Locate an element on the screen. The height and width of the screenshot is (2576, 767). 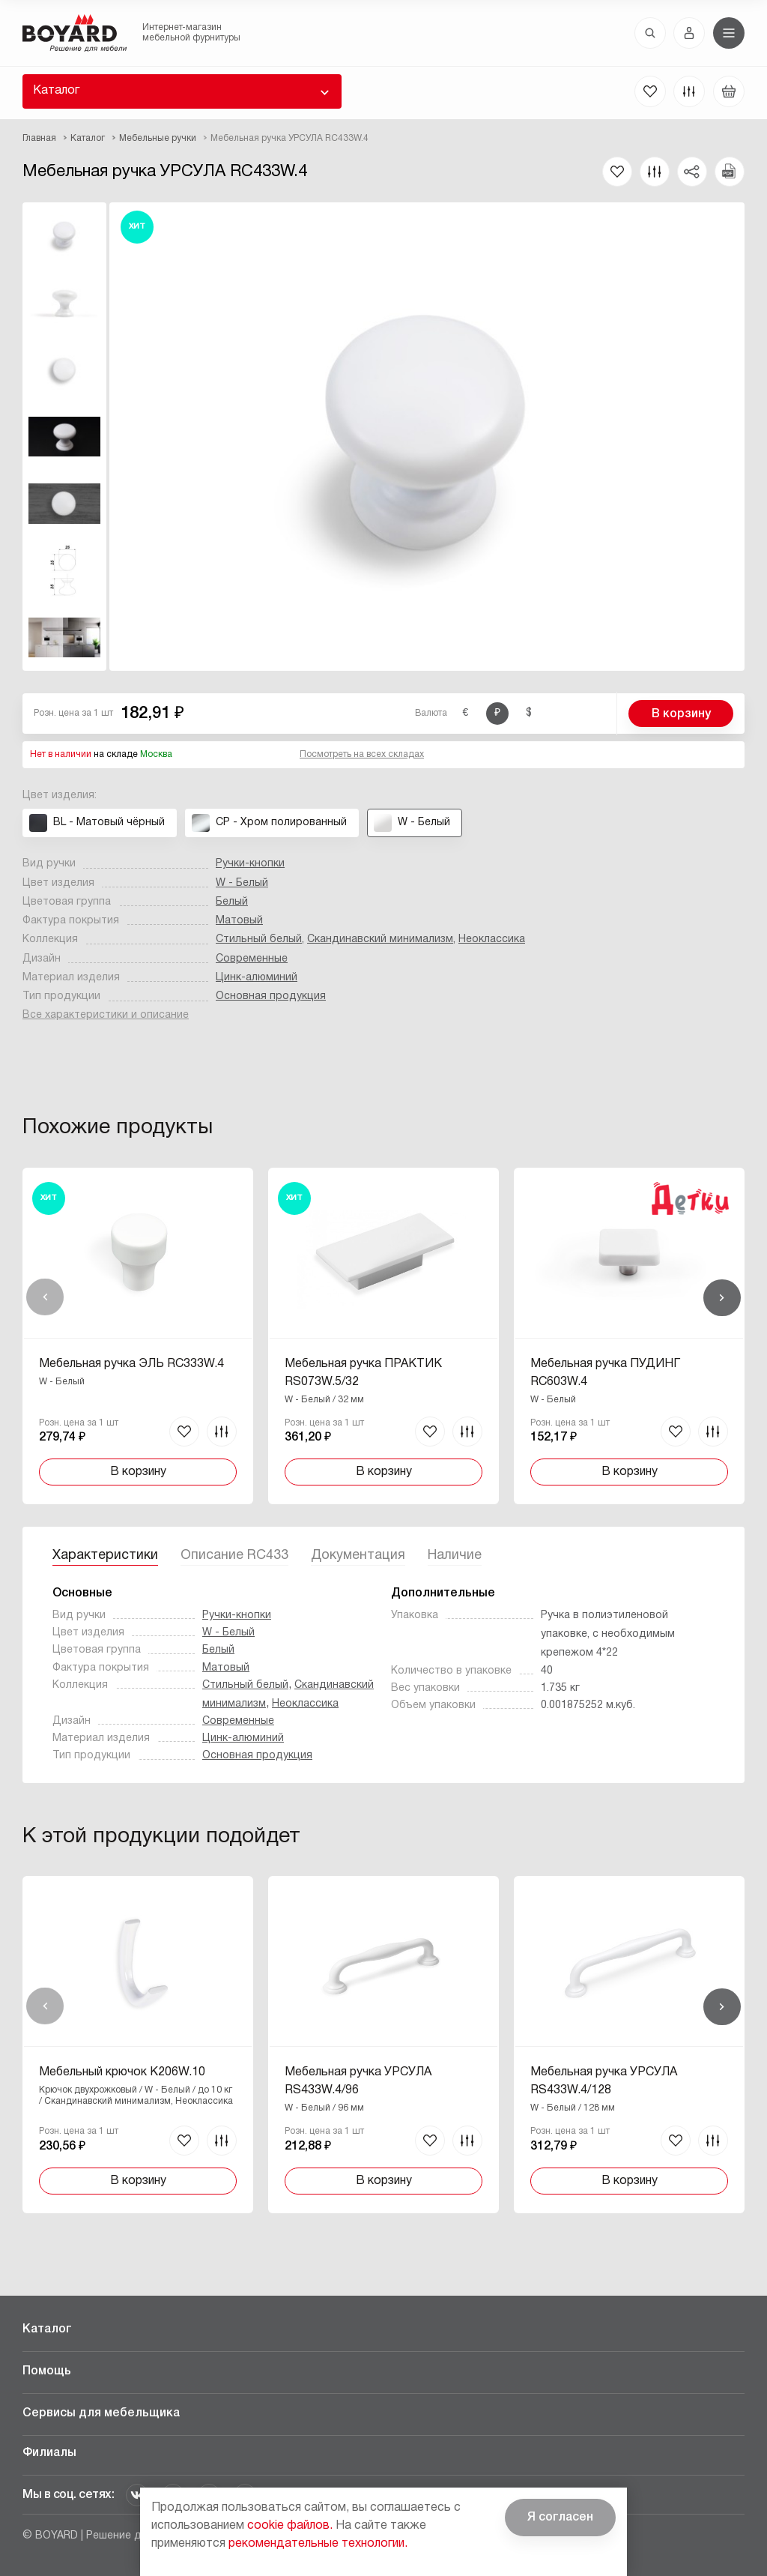
Каталог is located at coordinates (56, 90).